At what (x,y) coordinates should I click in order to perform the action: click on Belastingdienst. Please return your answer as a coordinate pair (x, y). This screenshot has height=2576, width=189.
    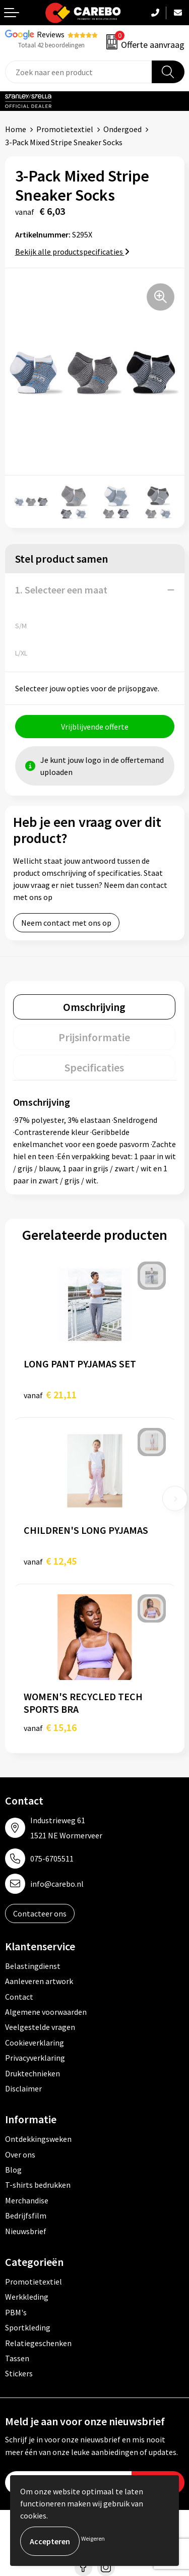
    Looking at the image, I should click on (32, 1966).